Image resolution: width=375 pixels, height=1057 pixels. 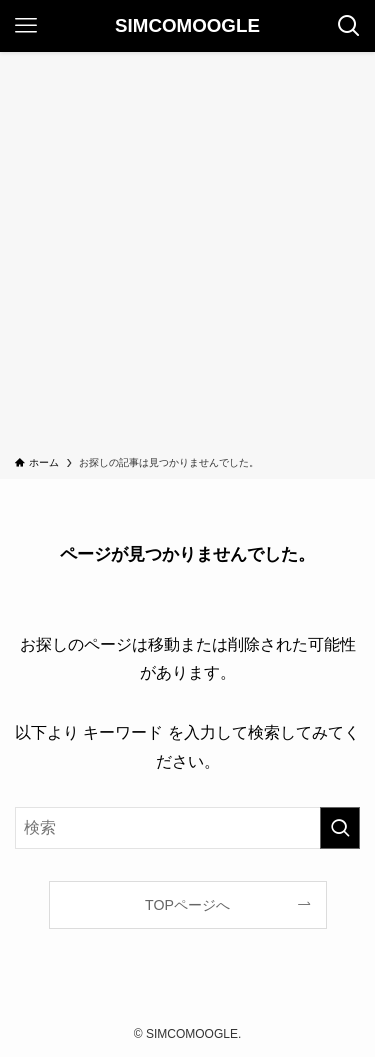 What do you see at coordinates (340, 828) in the screenshot?
I see `[検索を実行する]` at bounding box center [340, 828].